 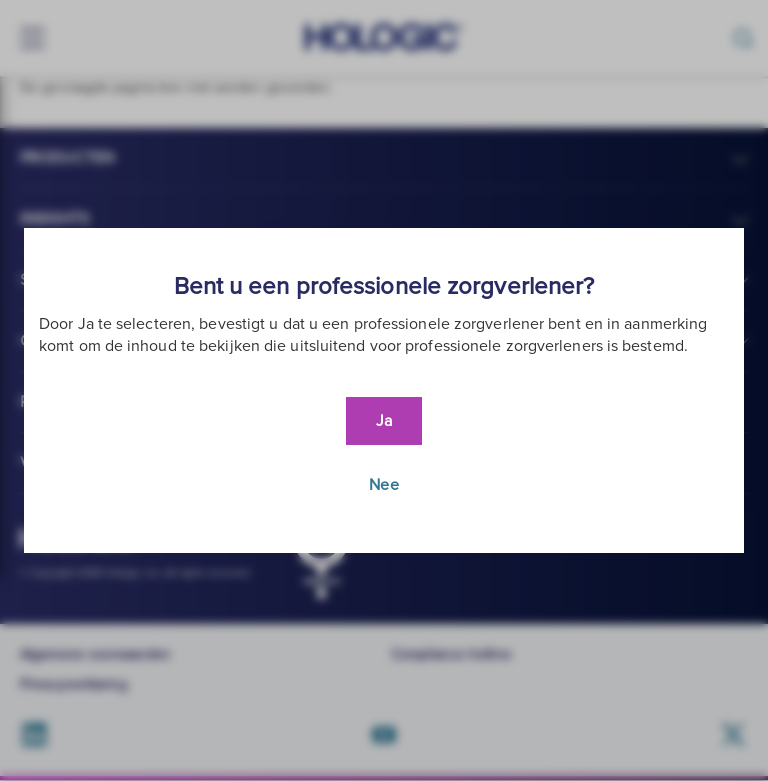 What do you see at coordinates (384, 421) in the screenshot?
I see `Ja` at bounding box center [384, 421].